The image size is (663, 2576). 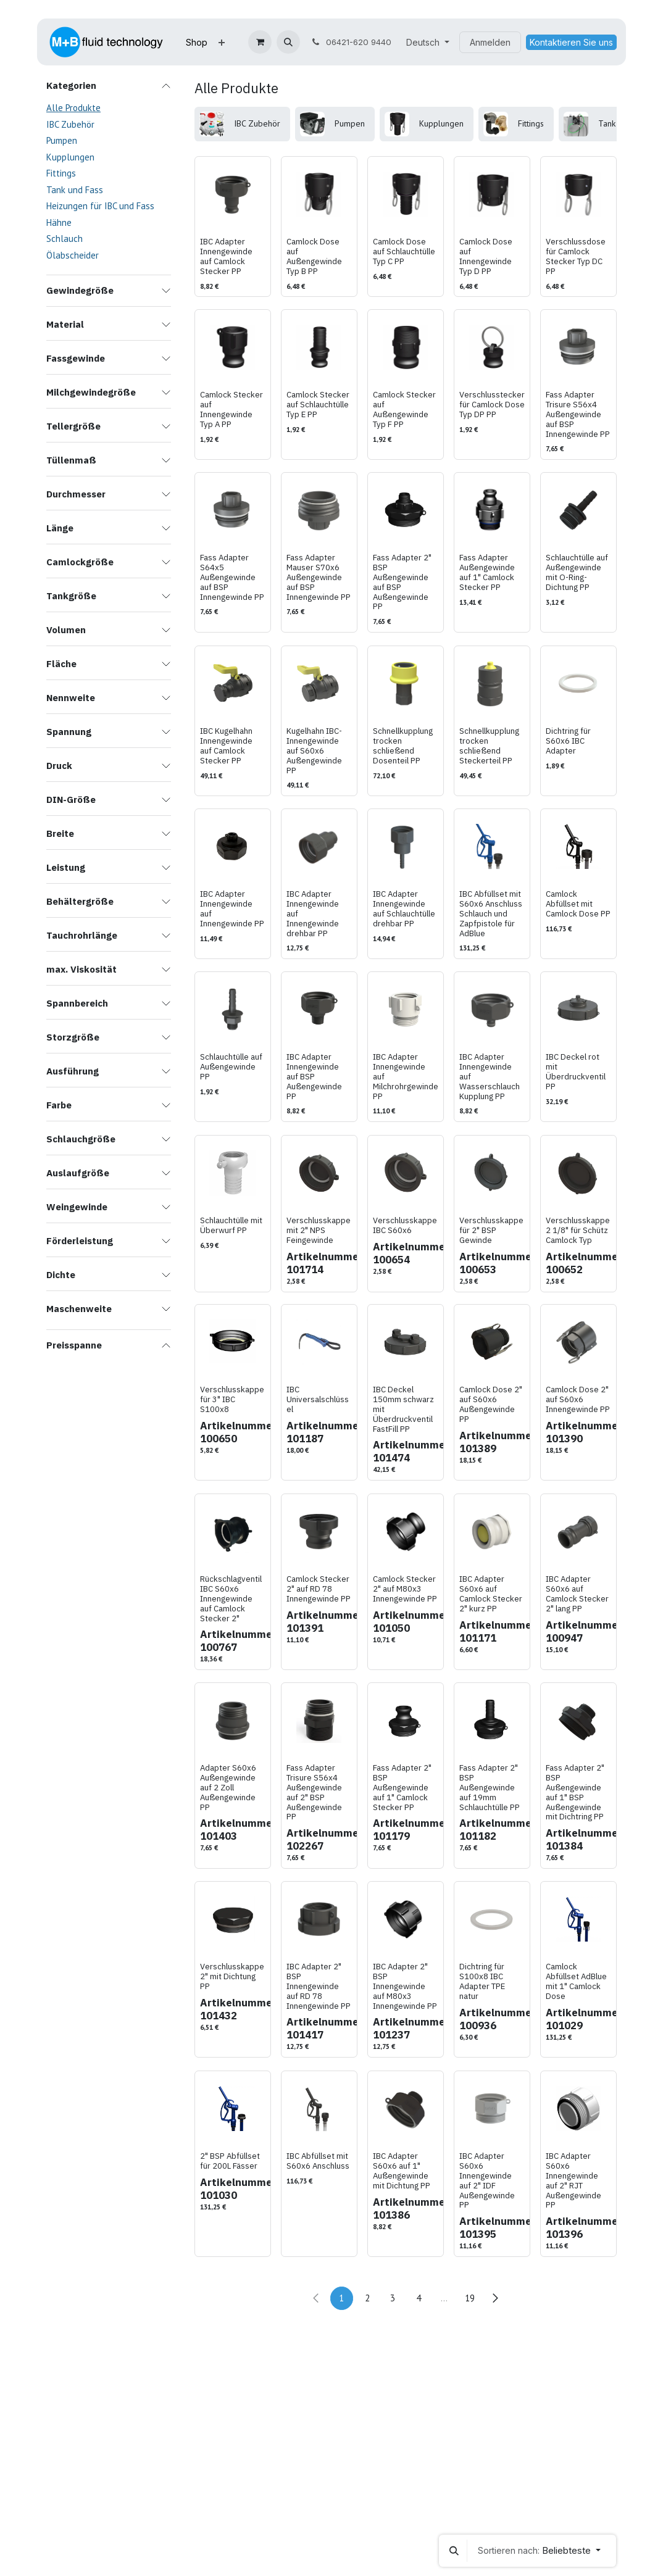 I want to click on Ölabscheider, so click(x=72, y=255).